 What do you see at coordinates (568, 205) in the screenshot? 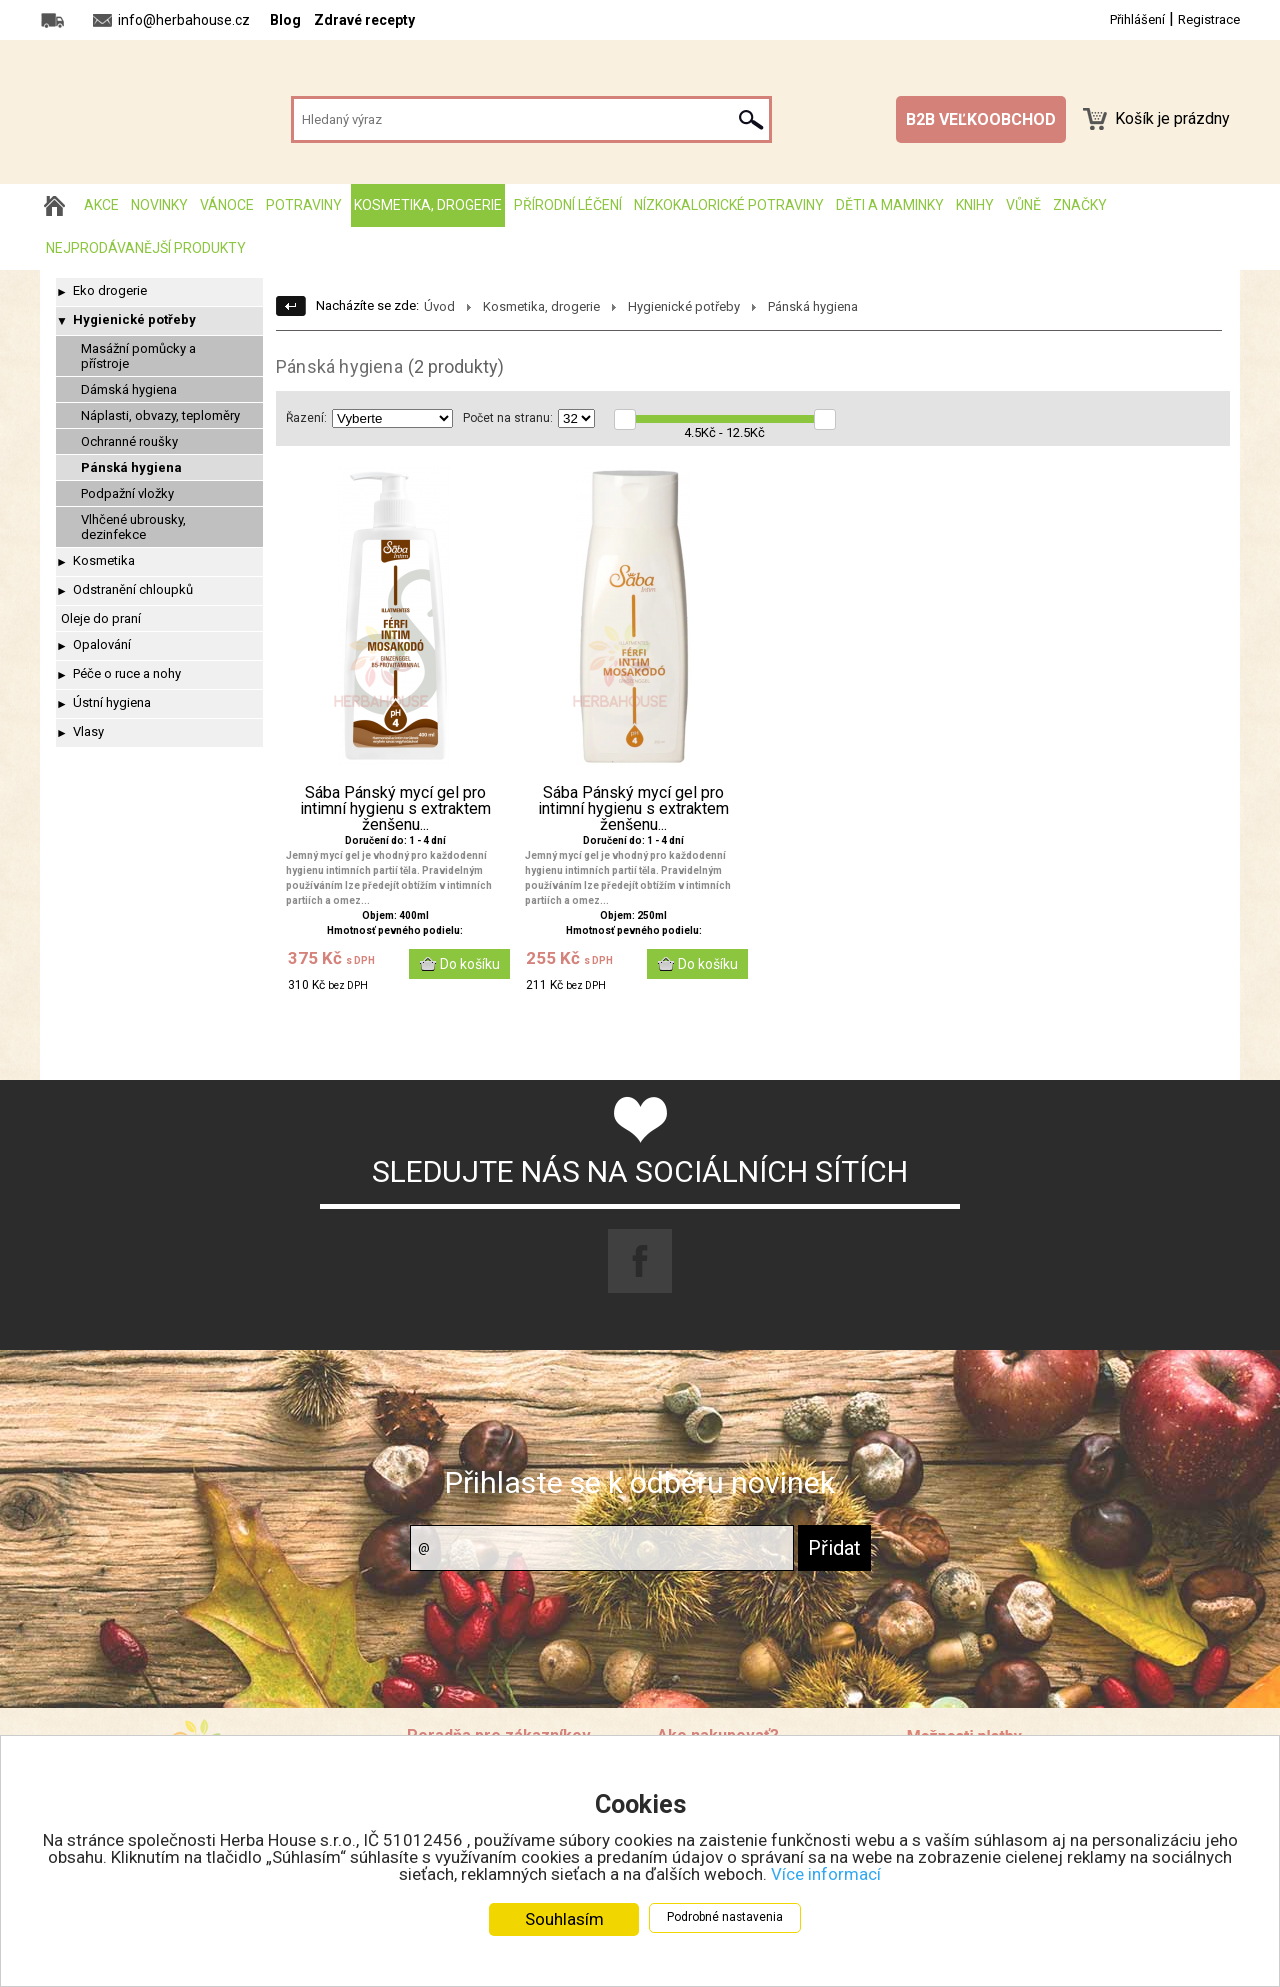
I see `Přírodní léčení` at bounding box center [568, 205].